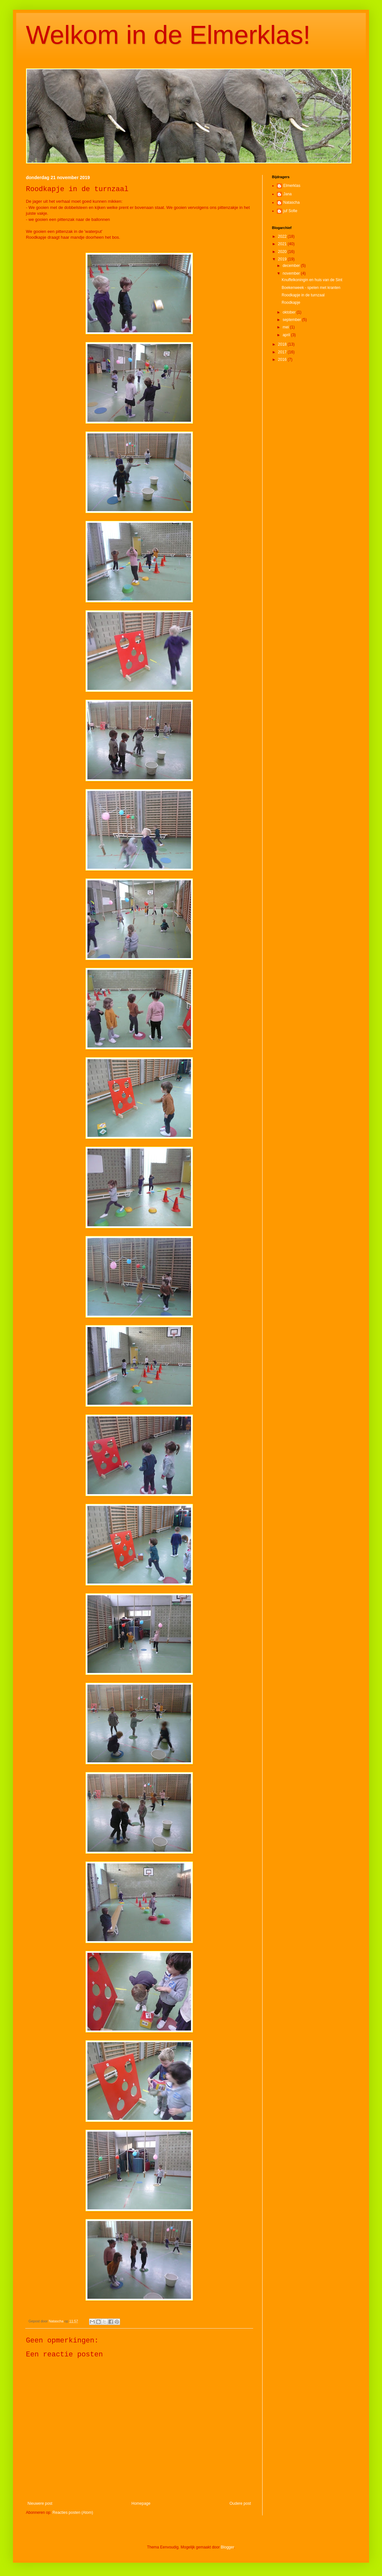  I want to click on 2017, so click(283, 352).